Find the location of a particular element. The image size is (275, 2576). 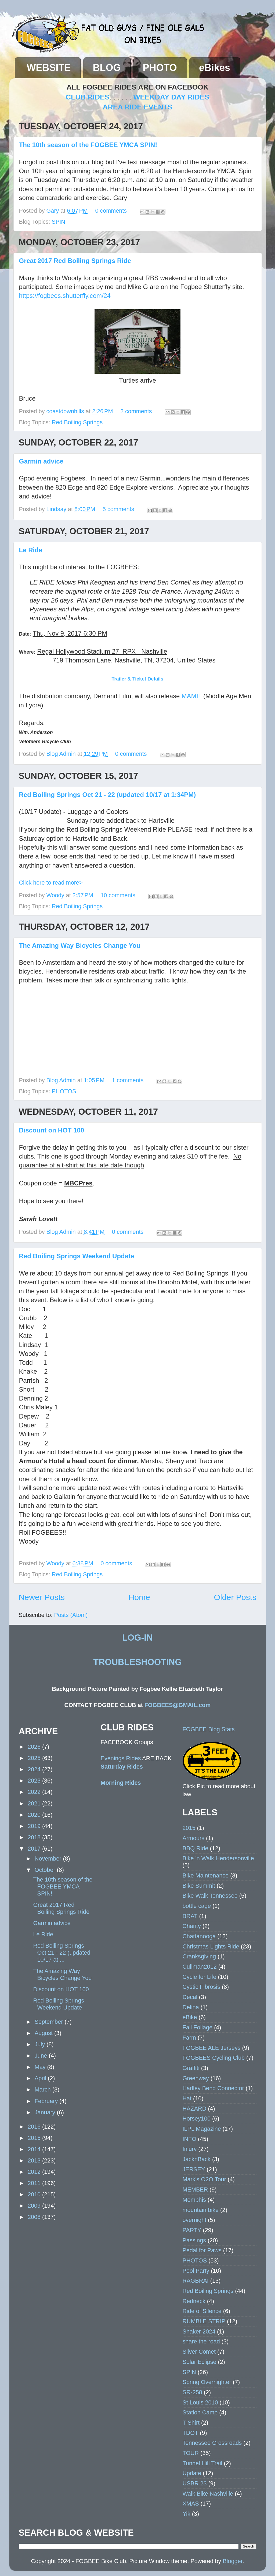

XMAS is located at coordinates (191, 2503).